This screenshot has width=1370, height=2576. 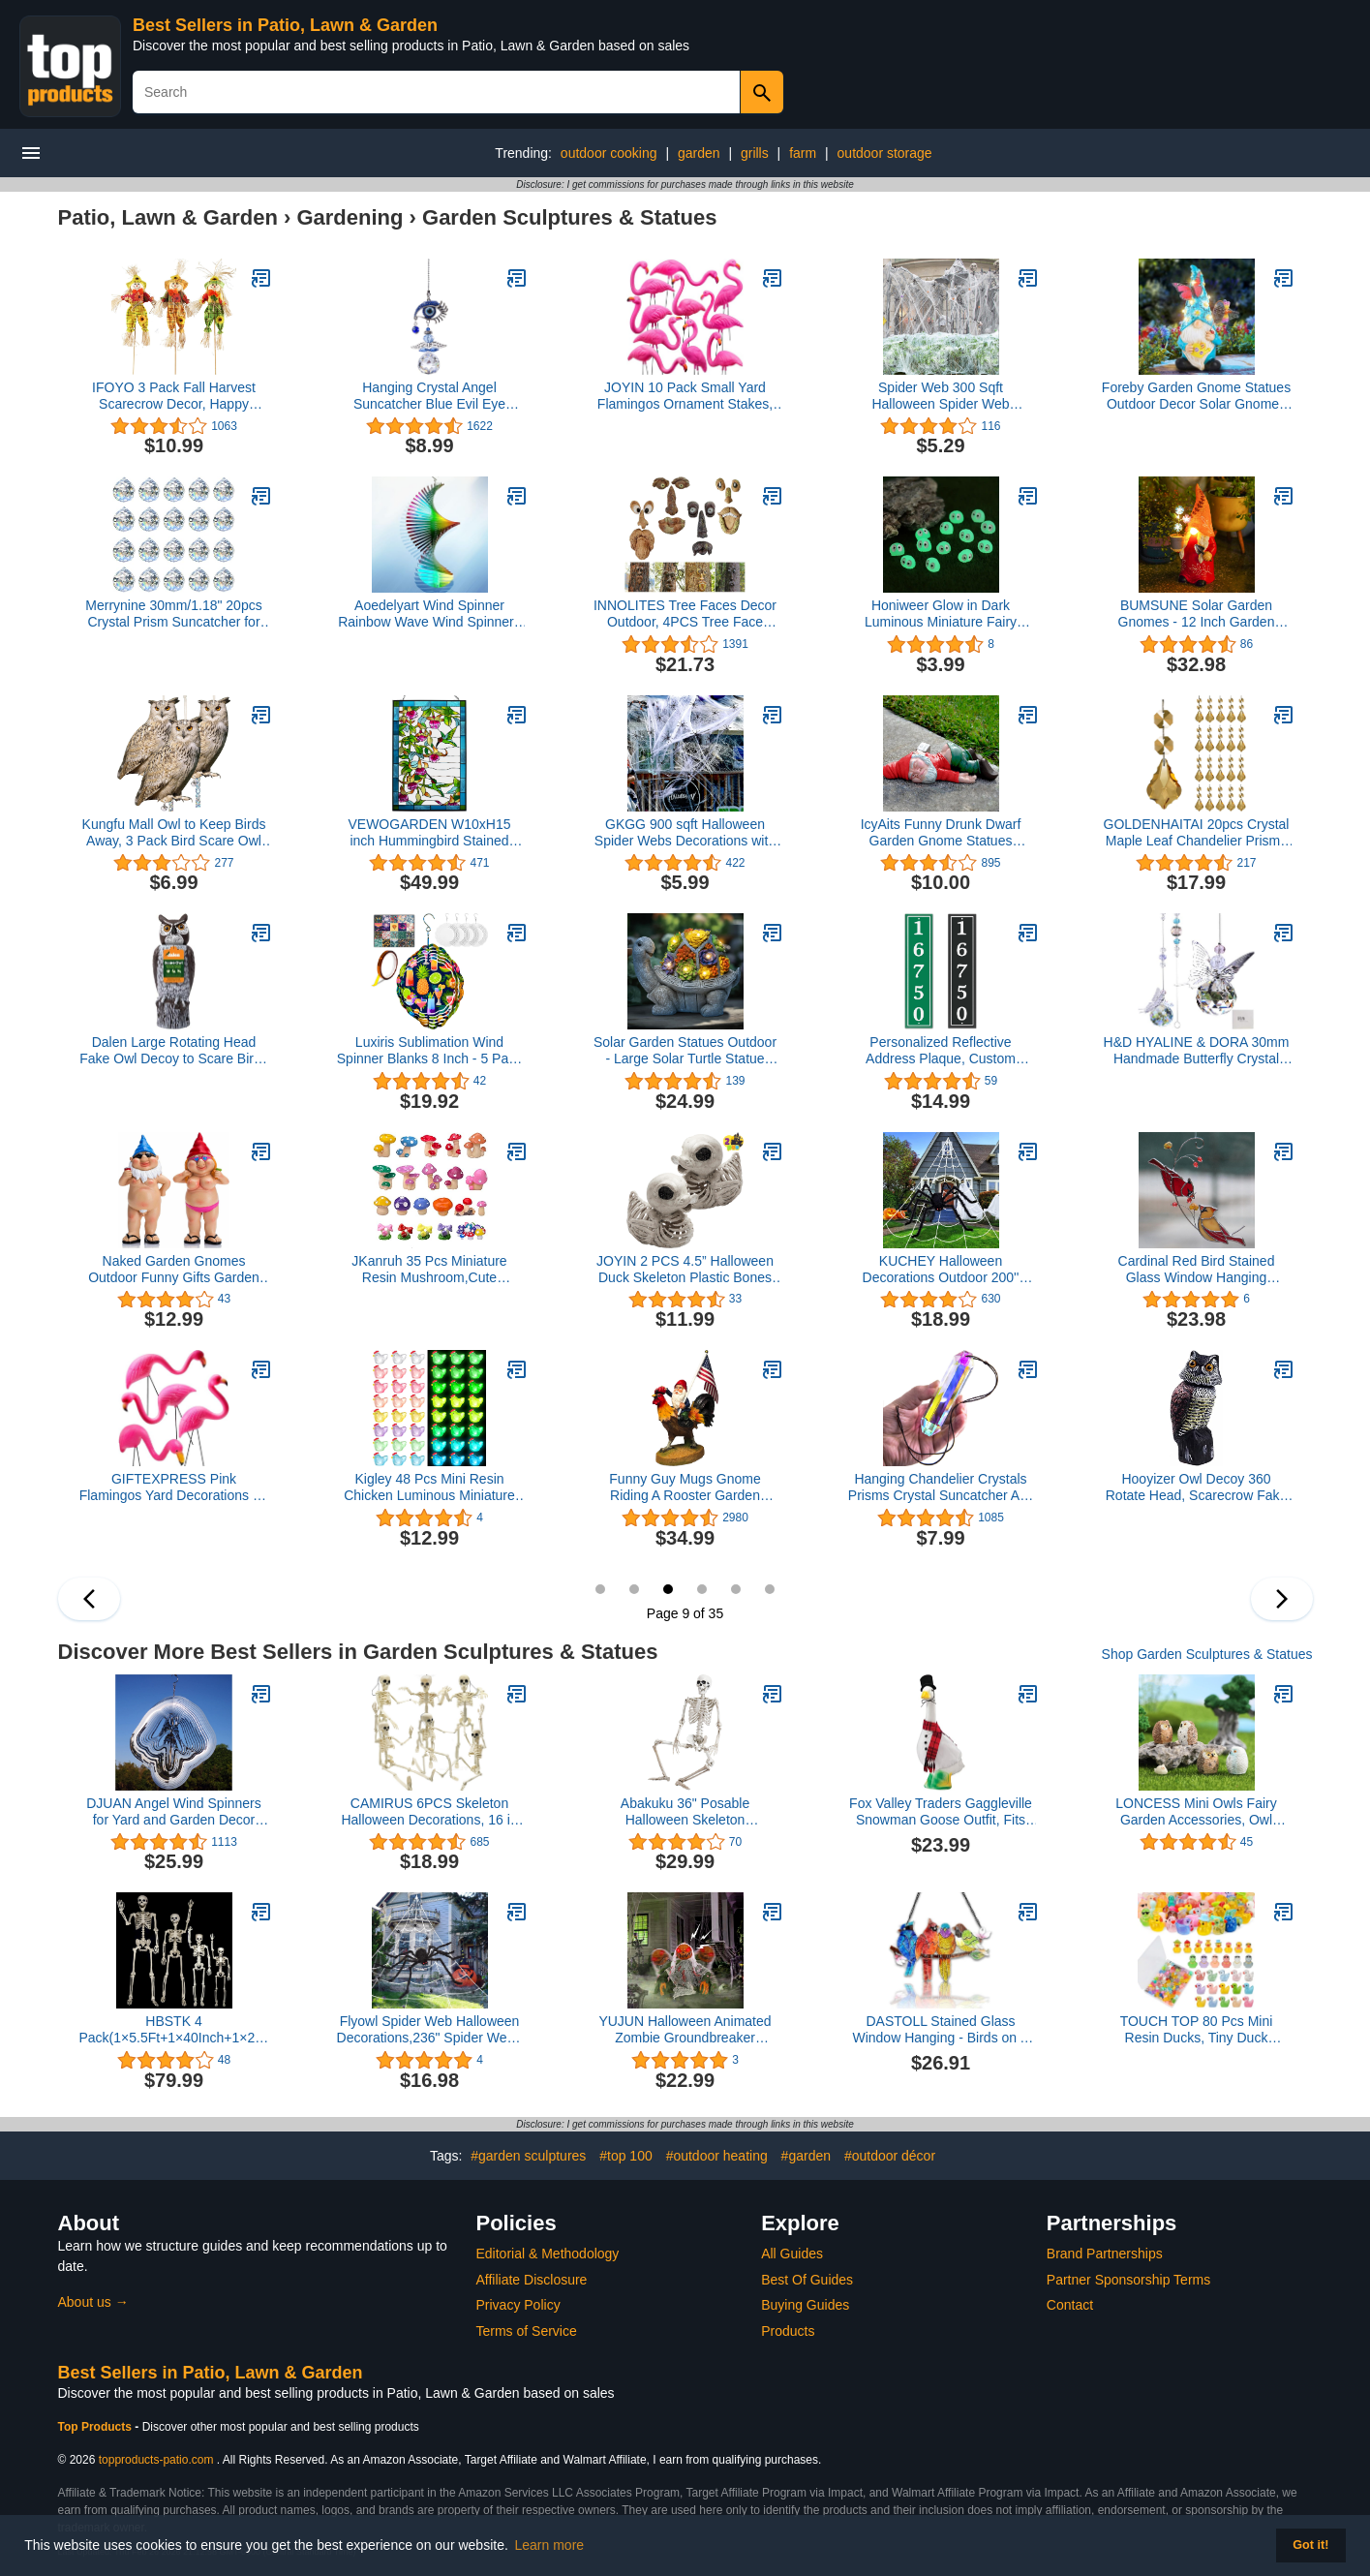 I want to click on outdoor cooking, so click(x=609, y=153).